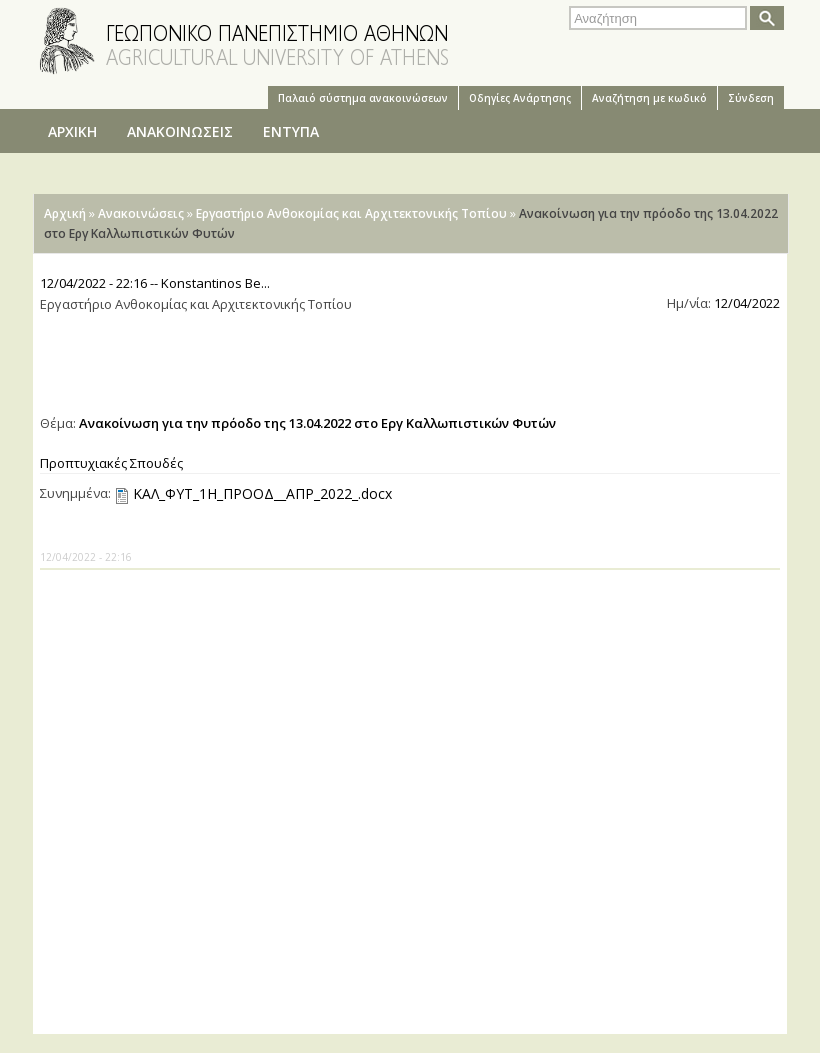 The height and width of the screenshot is (1053, 820). I want to click on ΑΝΑΚΟΙΝΩΣΕΙΣ, so click(180, 131).